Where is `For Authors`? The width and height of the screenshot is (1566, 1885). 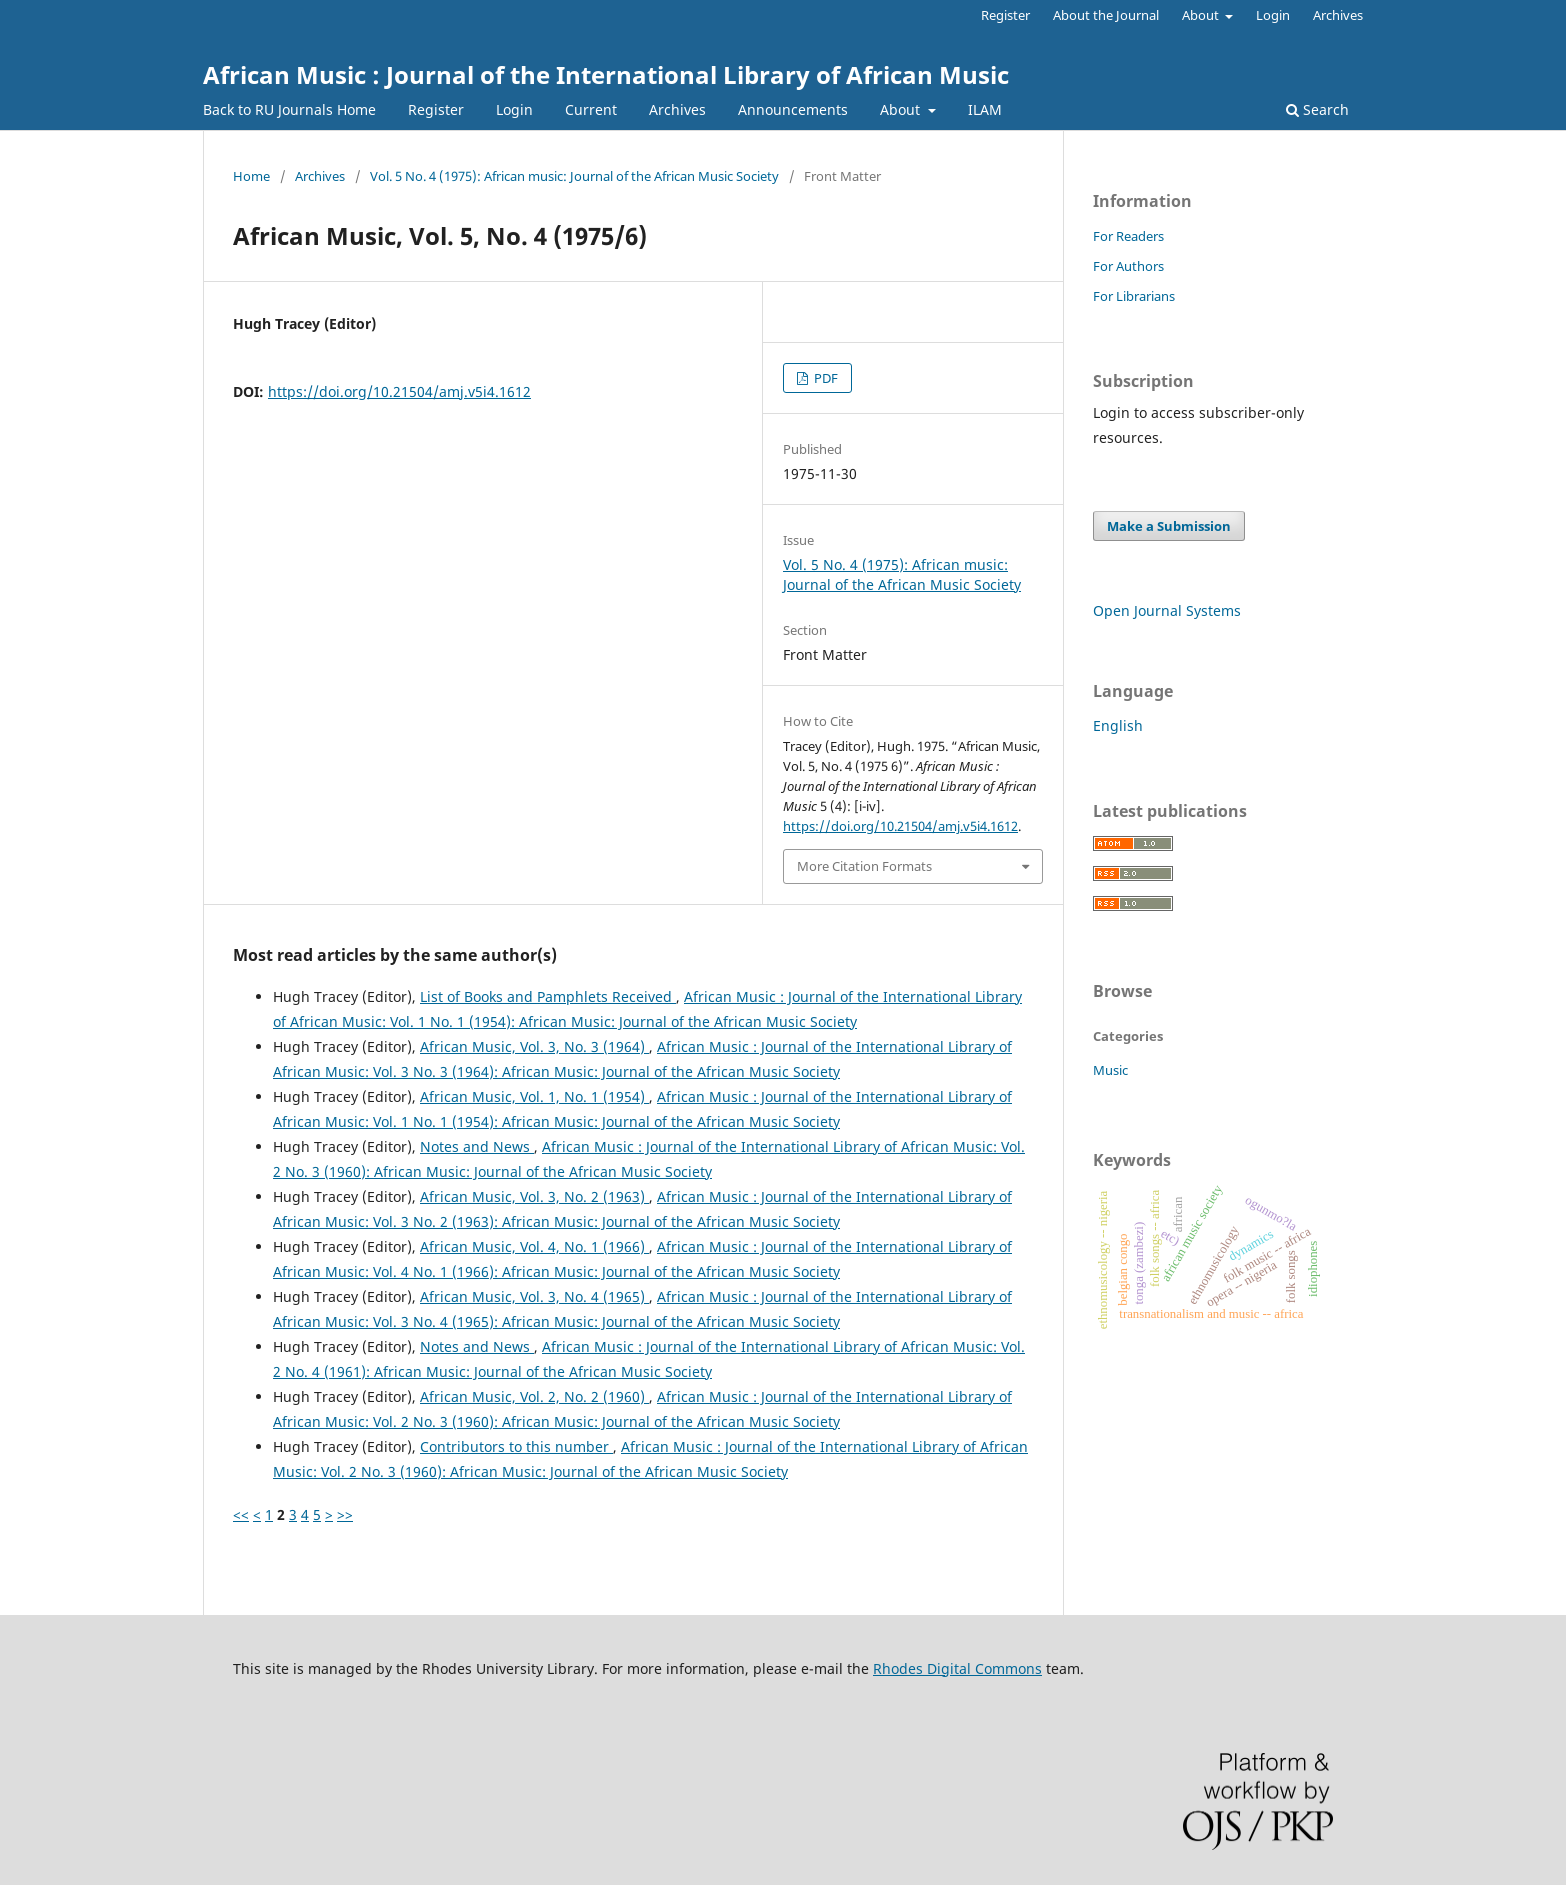
For Authors is located at coordinates (1128, 266).